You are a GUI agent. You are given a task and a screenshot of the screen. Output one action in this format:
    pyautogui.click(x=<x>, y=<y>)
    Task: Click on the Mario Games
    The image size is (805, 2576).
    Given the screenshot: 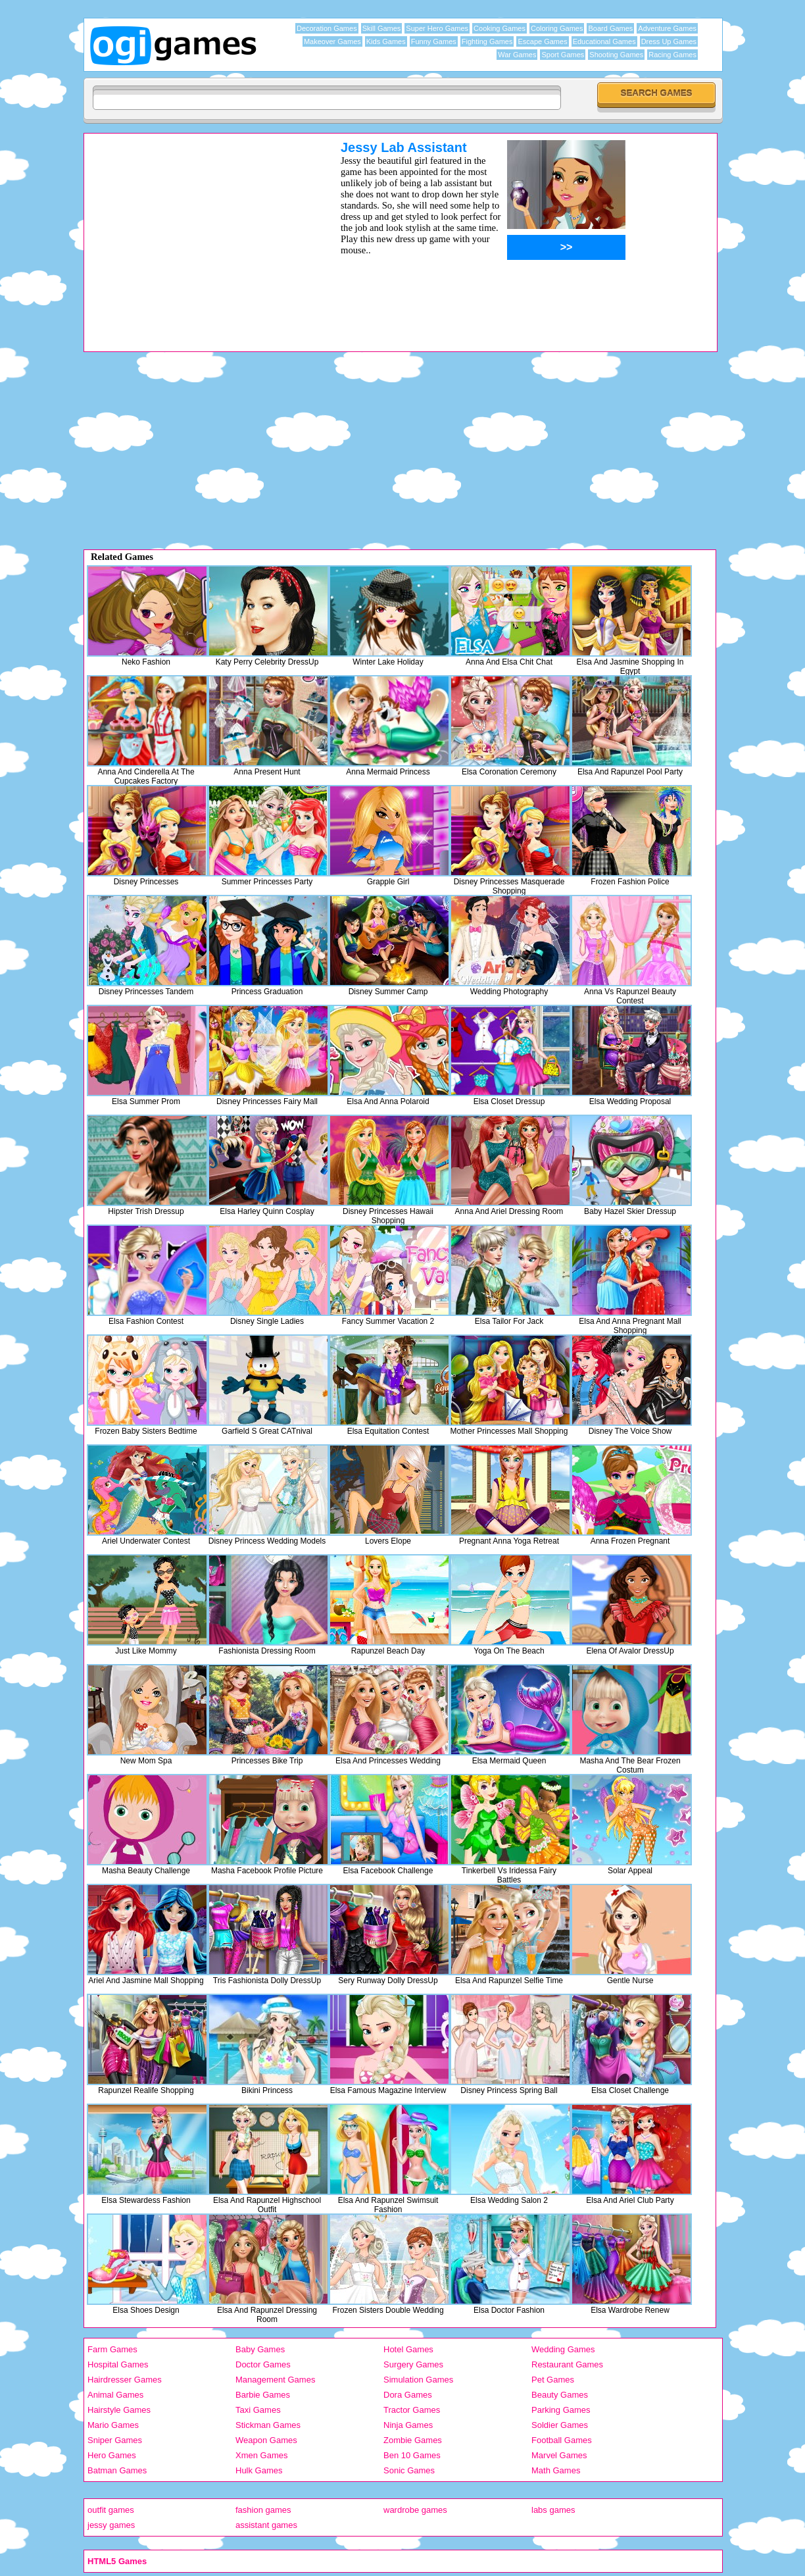 What is the action you would take?
    pyautogui.click(x=113, y=2425)
    